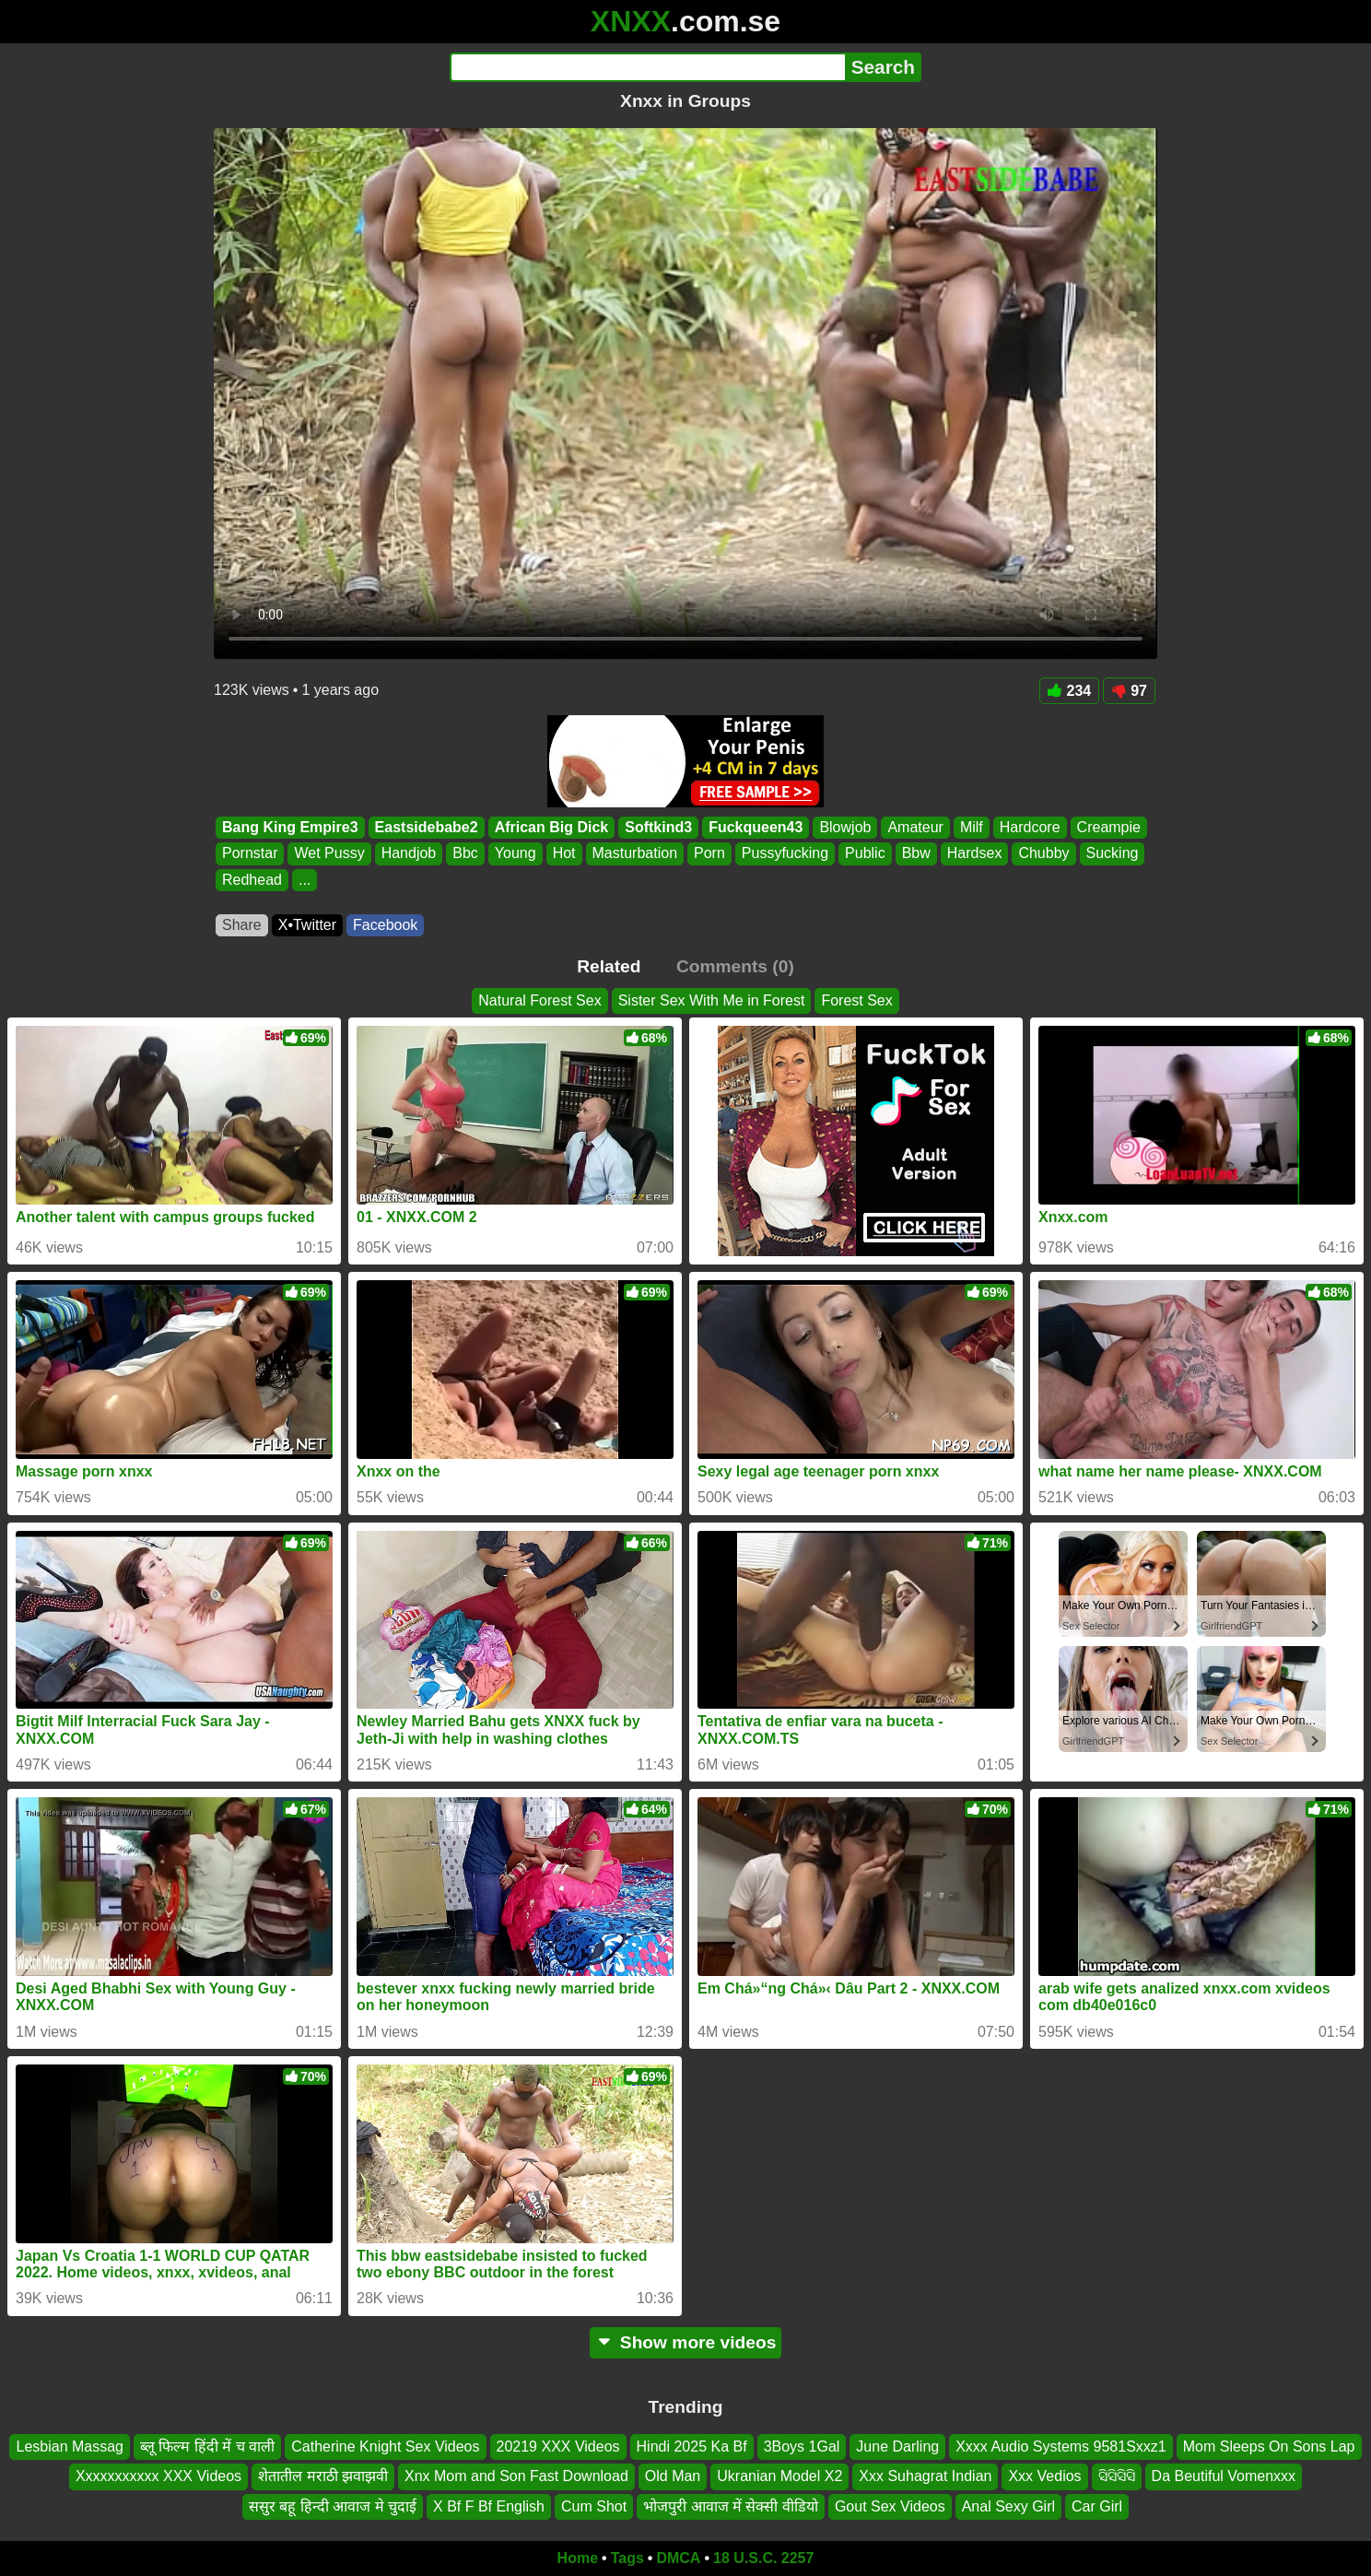 This screenshot has width=1371, height=2576. I want to click on X Bf F Bf English, so click(489, 2506).